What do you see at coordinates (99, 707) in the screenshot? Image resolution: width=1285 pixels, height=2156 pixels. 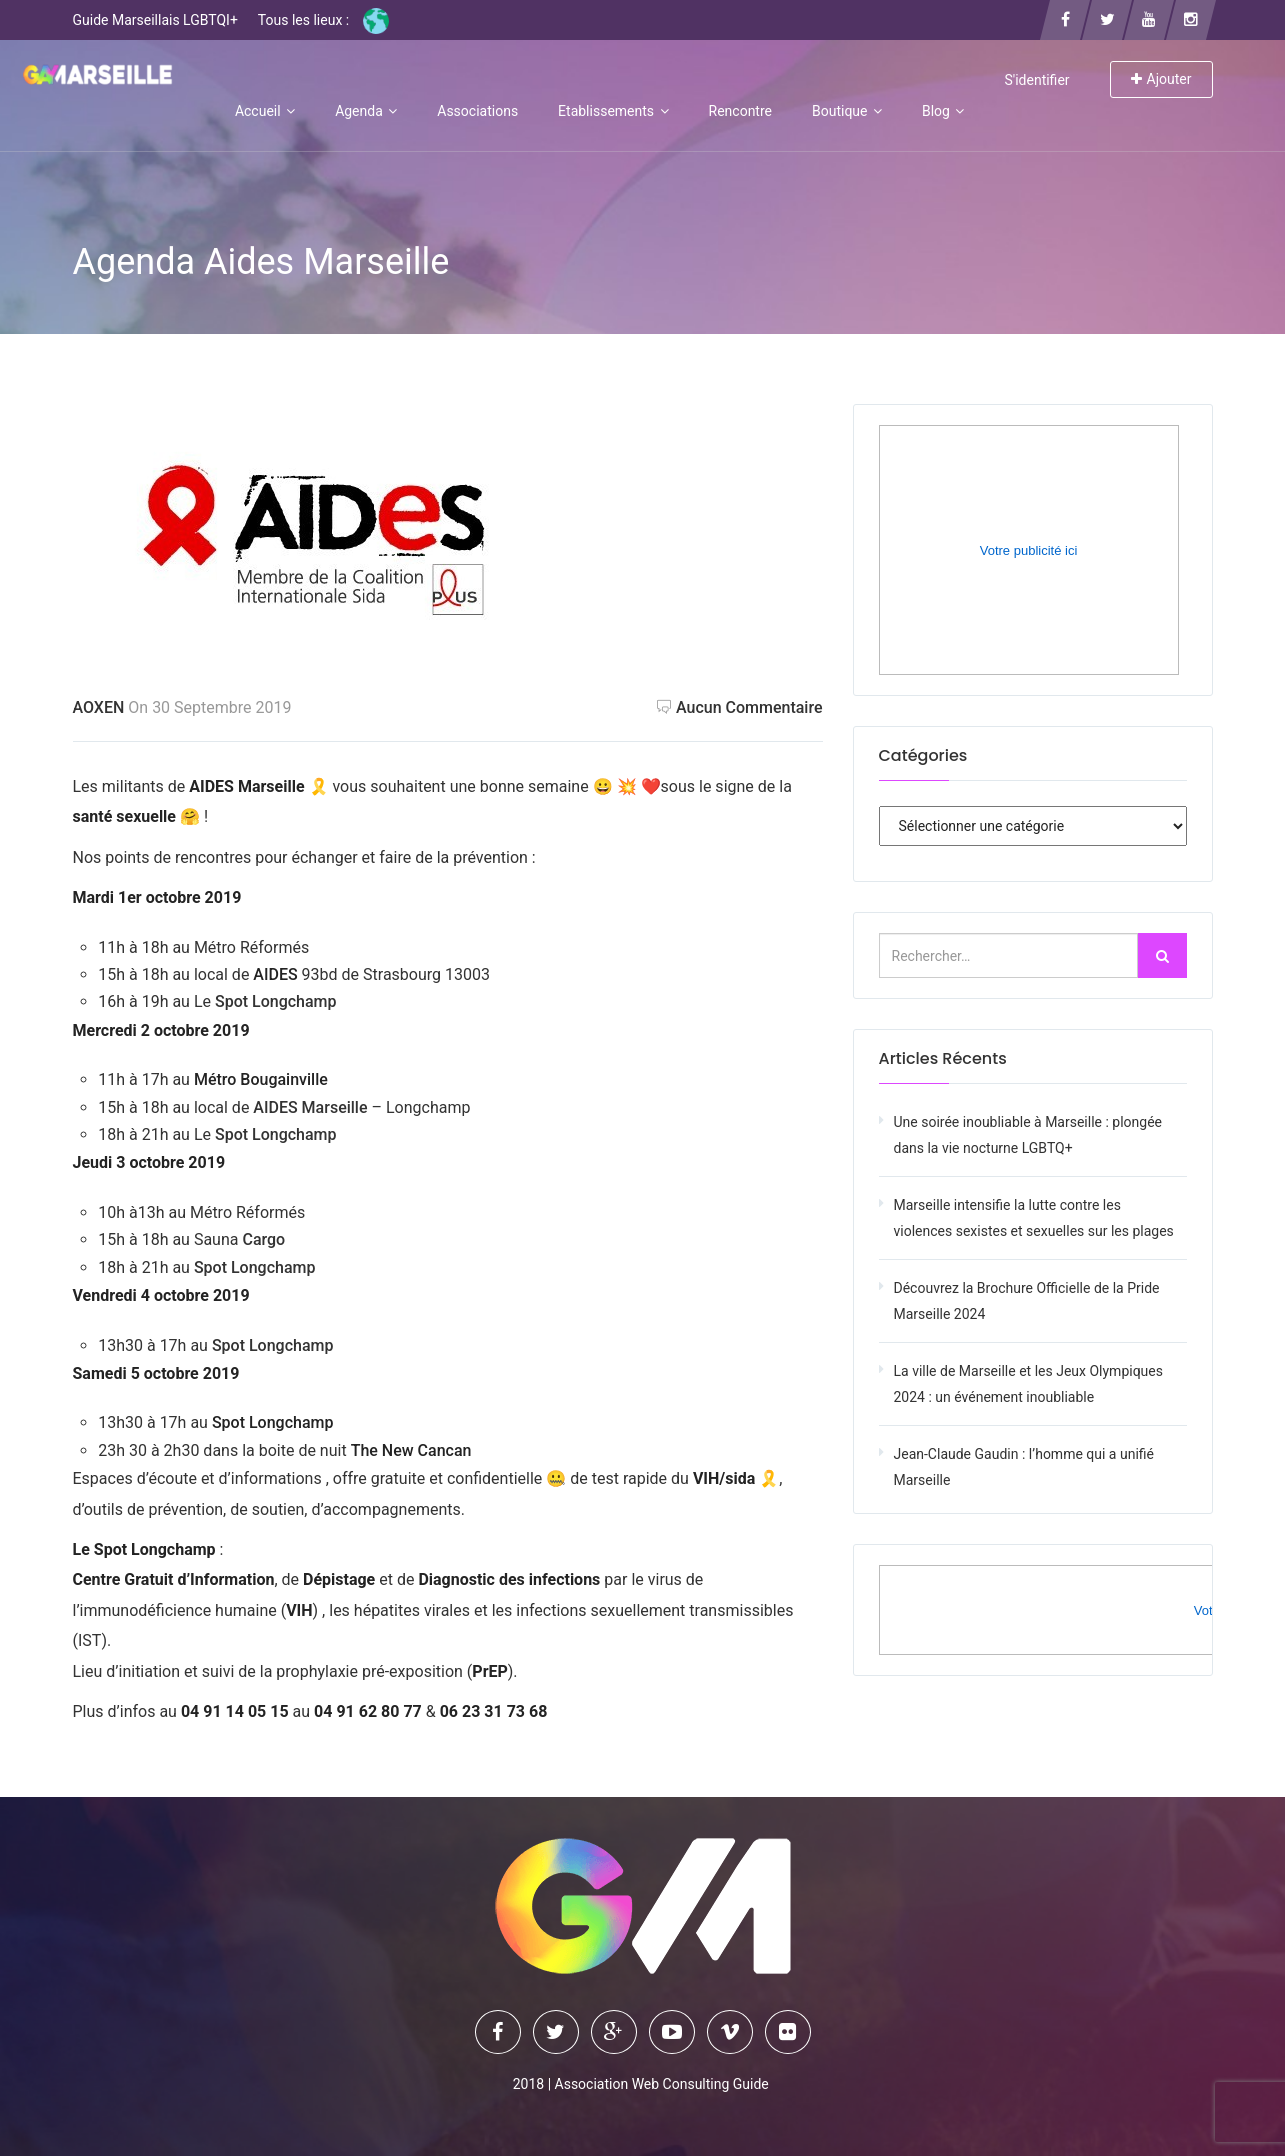 I see `AOXEN` at bounding box center [99, 707].